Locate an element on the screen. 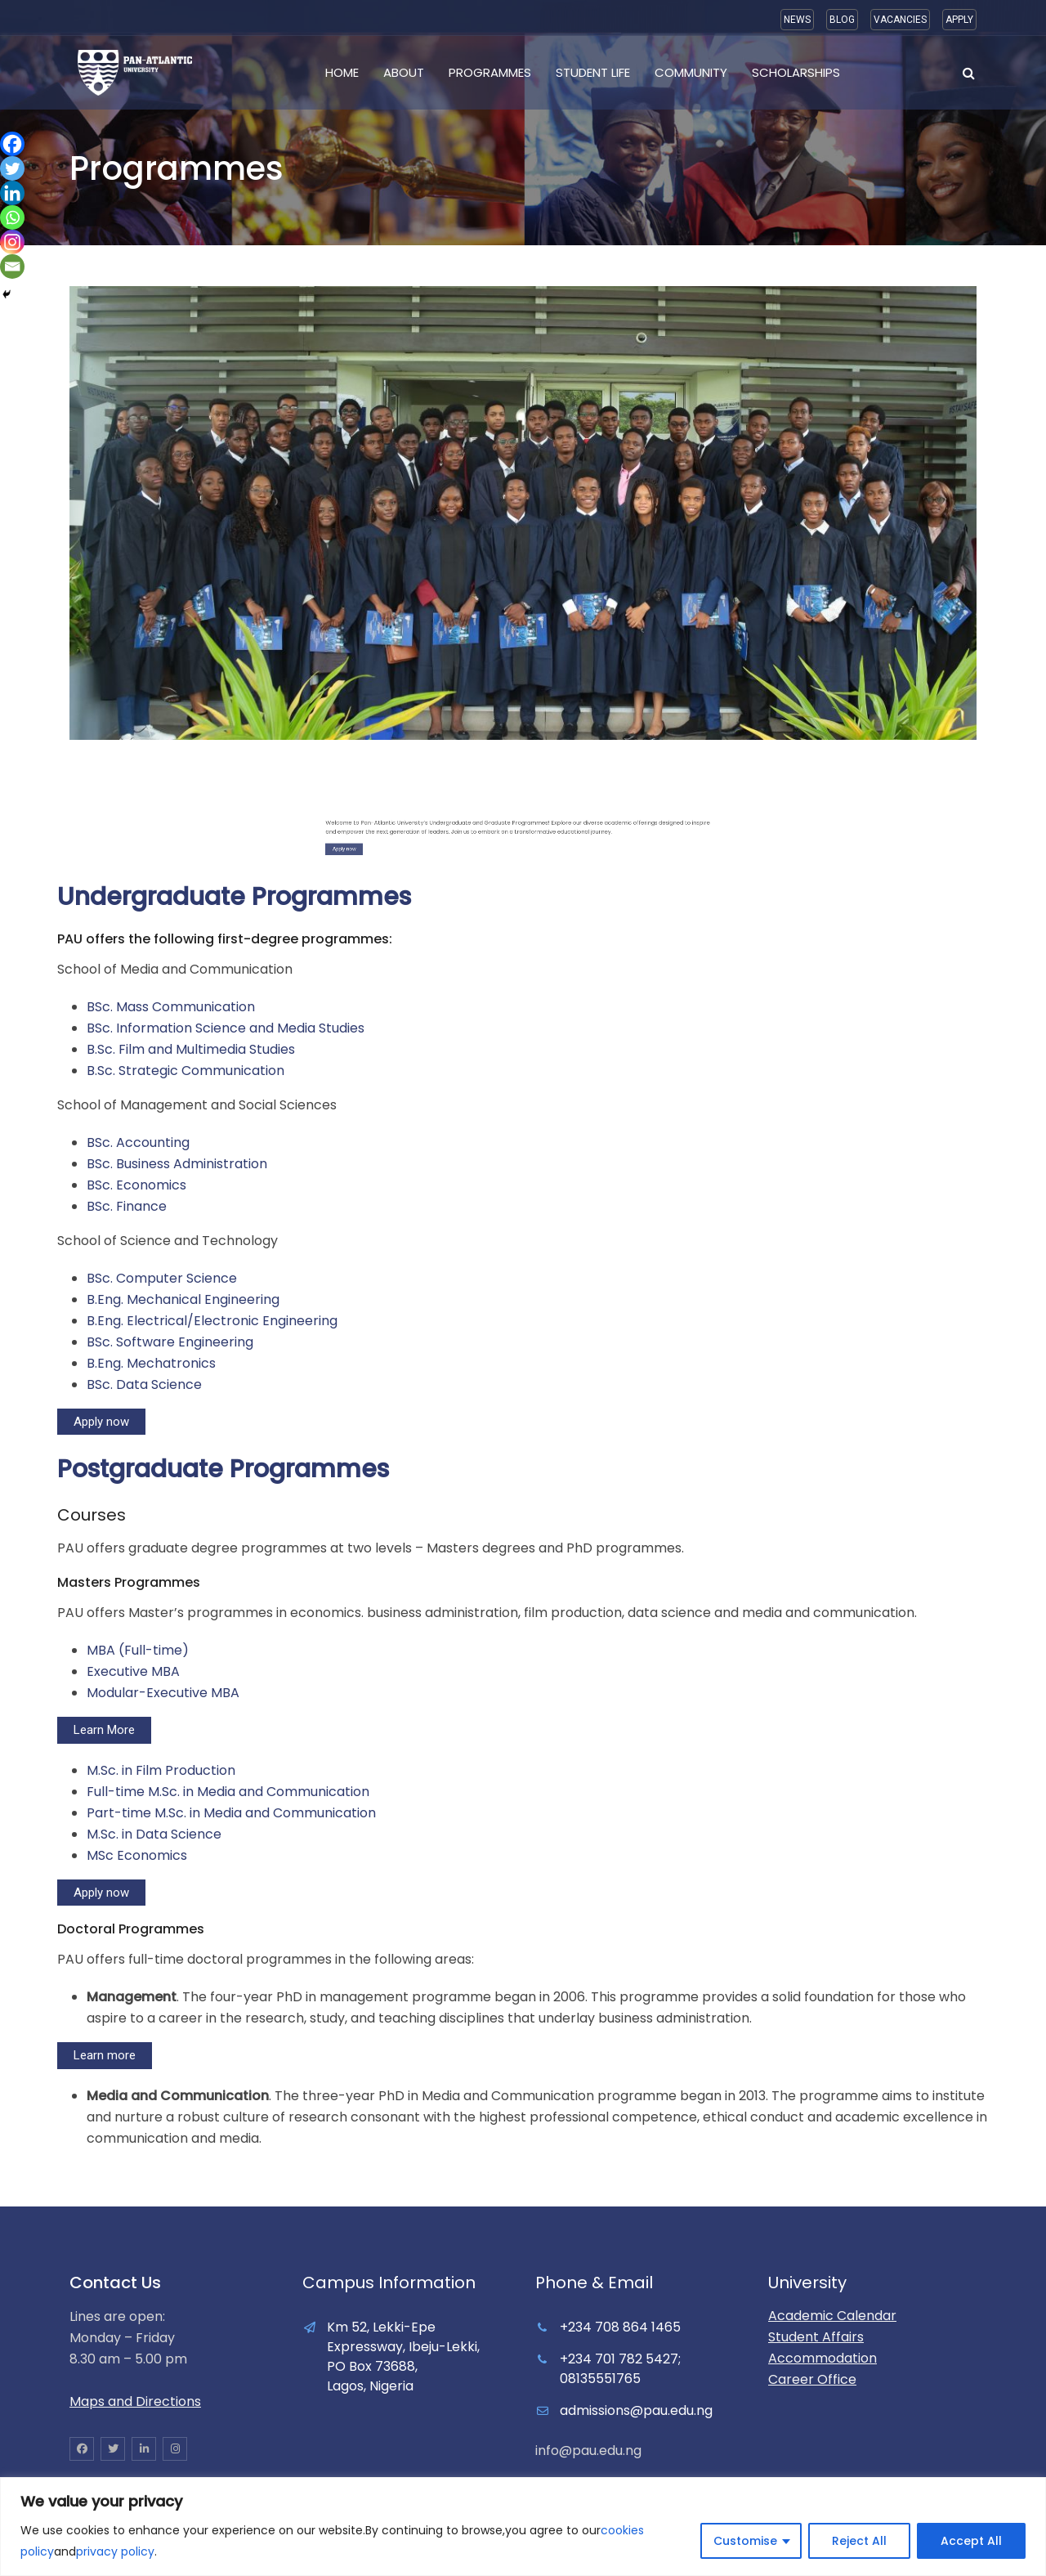 Image resolution: width=1046 pixels, height=2576 pixels. Learn more is located at coordinates (105, 2055).